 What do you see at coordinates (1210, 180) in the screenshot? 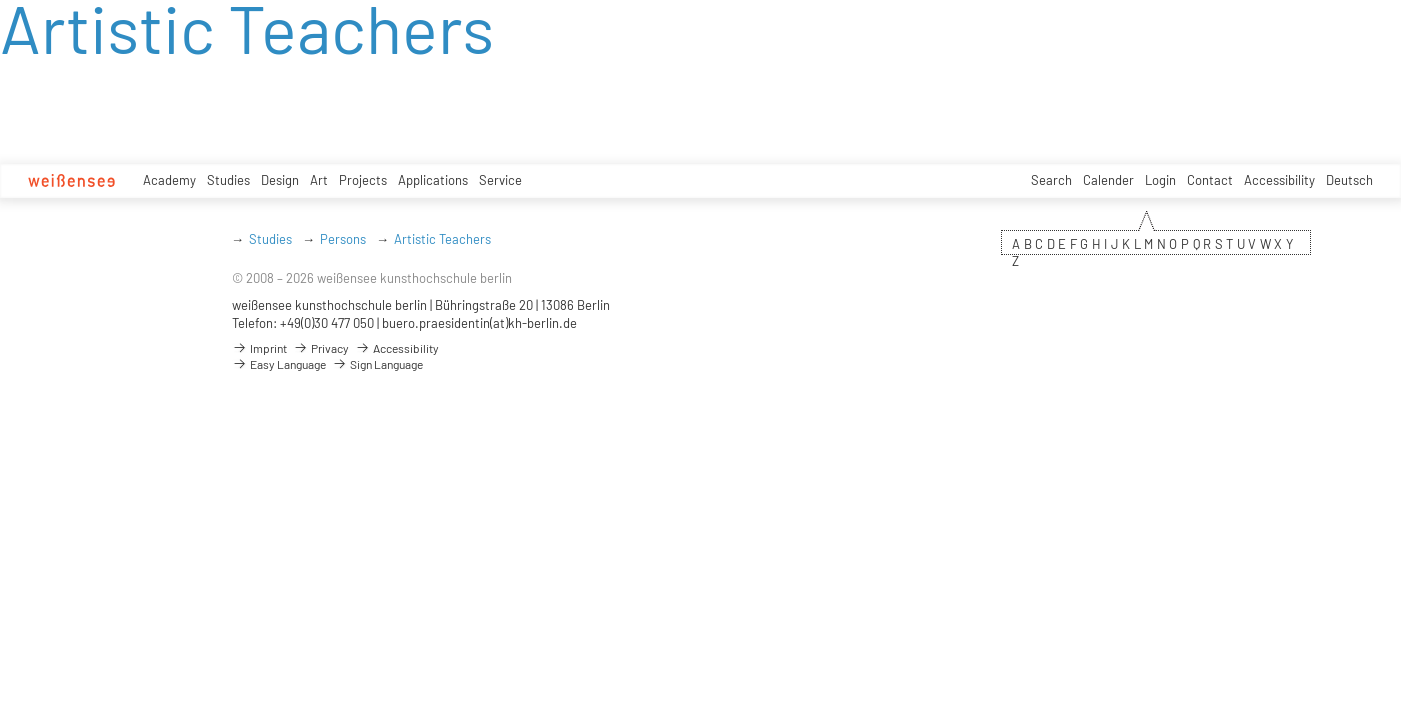
I see `Contact` at bounding box center [1210, 180].